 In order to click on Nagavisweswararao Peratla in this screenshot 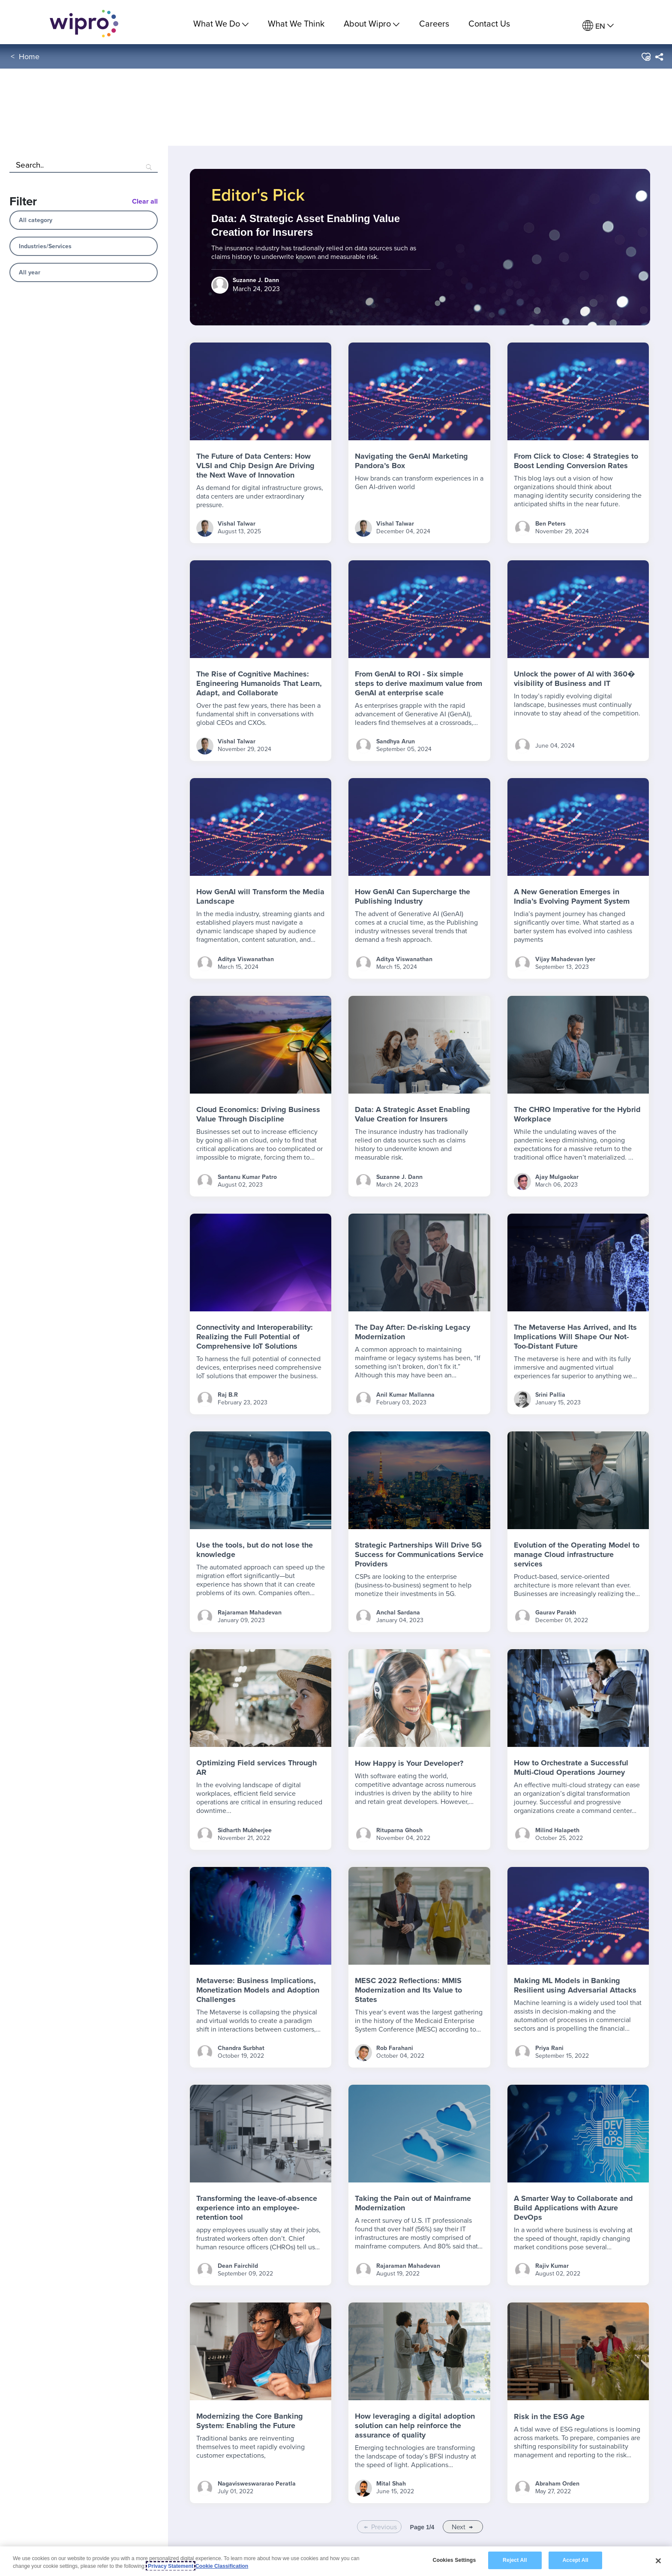, I will do `click(257, 2483)`.